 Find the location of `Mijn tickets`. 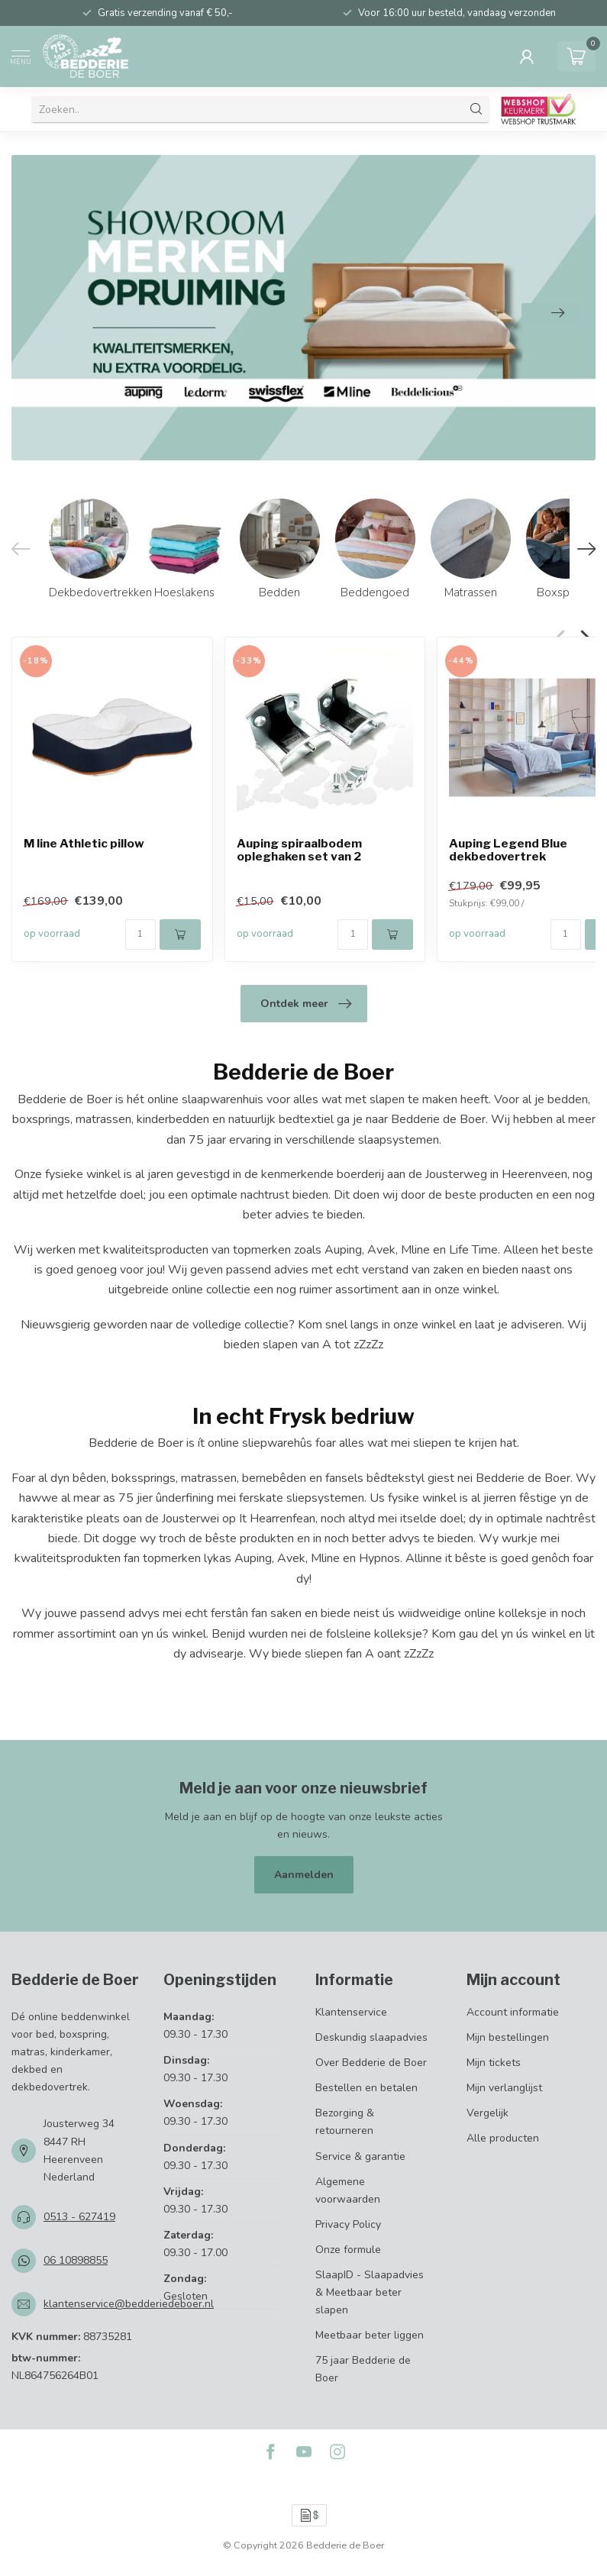

Mijn tickets is located at coordinates (494, 2062).